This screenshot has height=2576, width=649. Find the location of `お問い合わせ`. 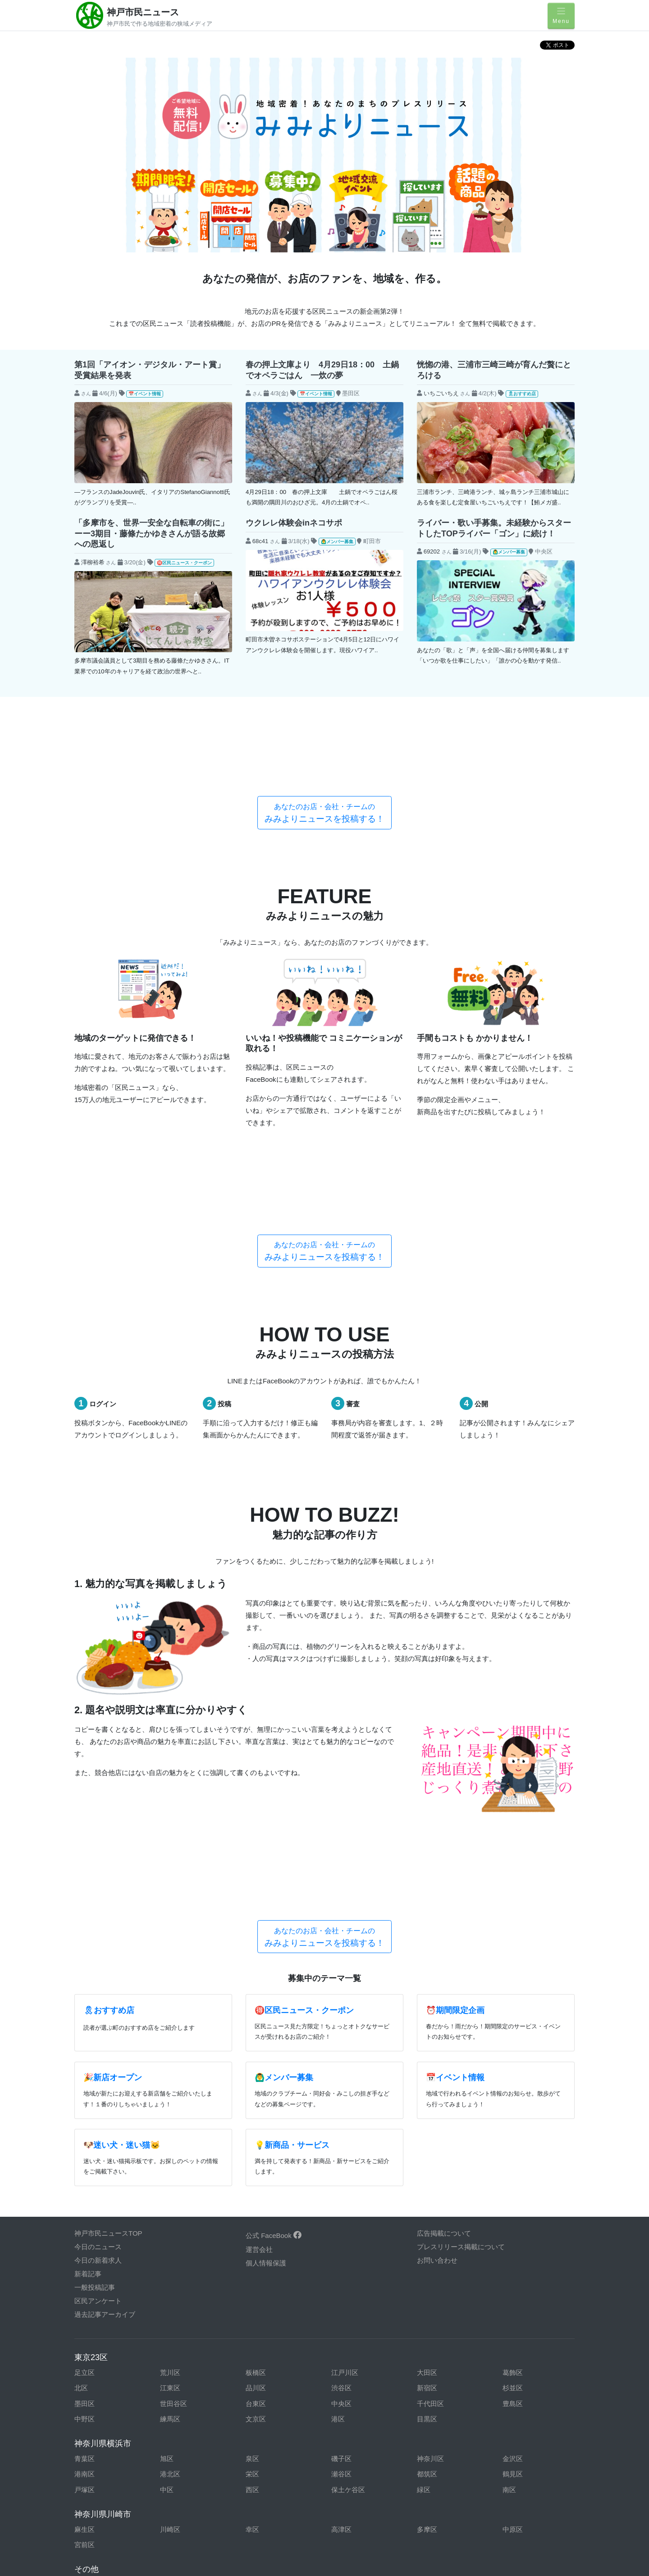

お問い合わせ is located at coordinates (437, 1936).